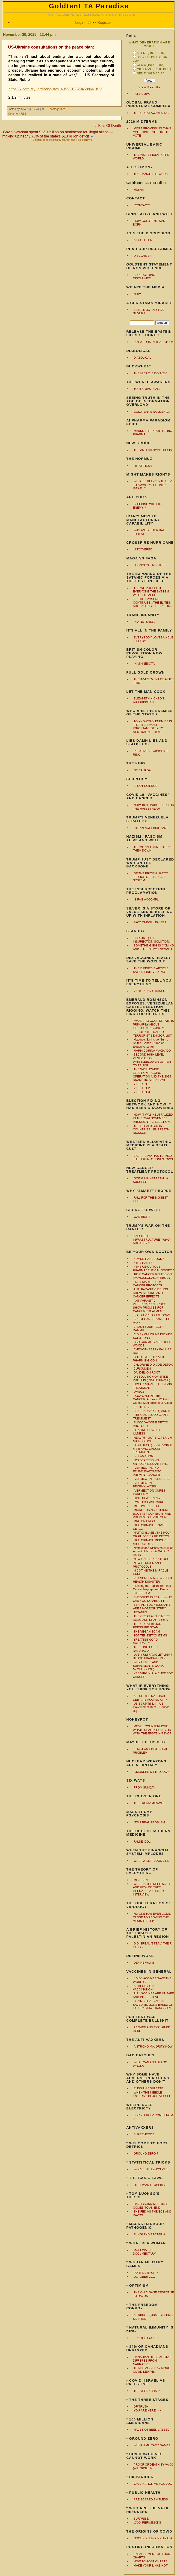 This screenshot has height=2576, width=177. Describe the element at coordinates (143, 1262) in the screenshot. I see `* THE RANT *` at that location.